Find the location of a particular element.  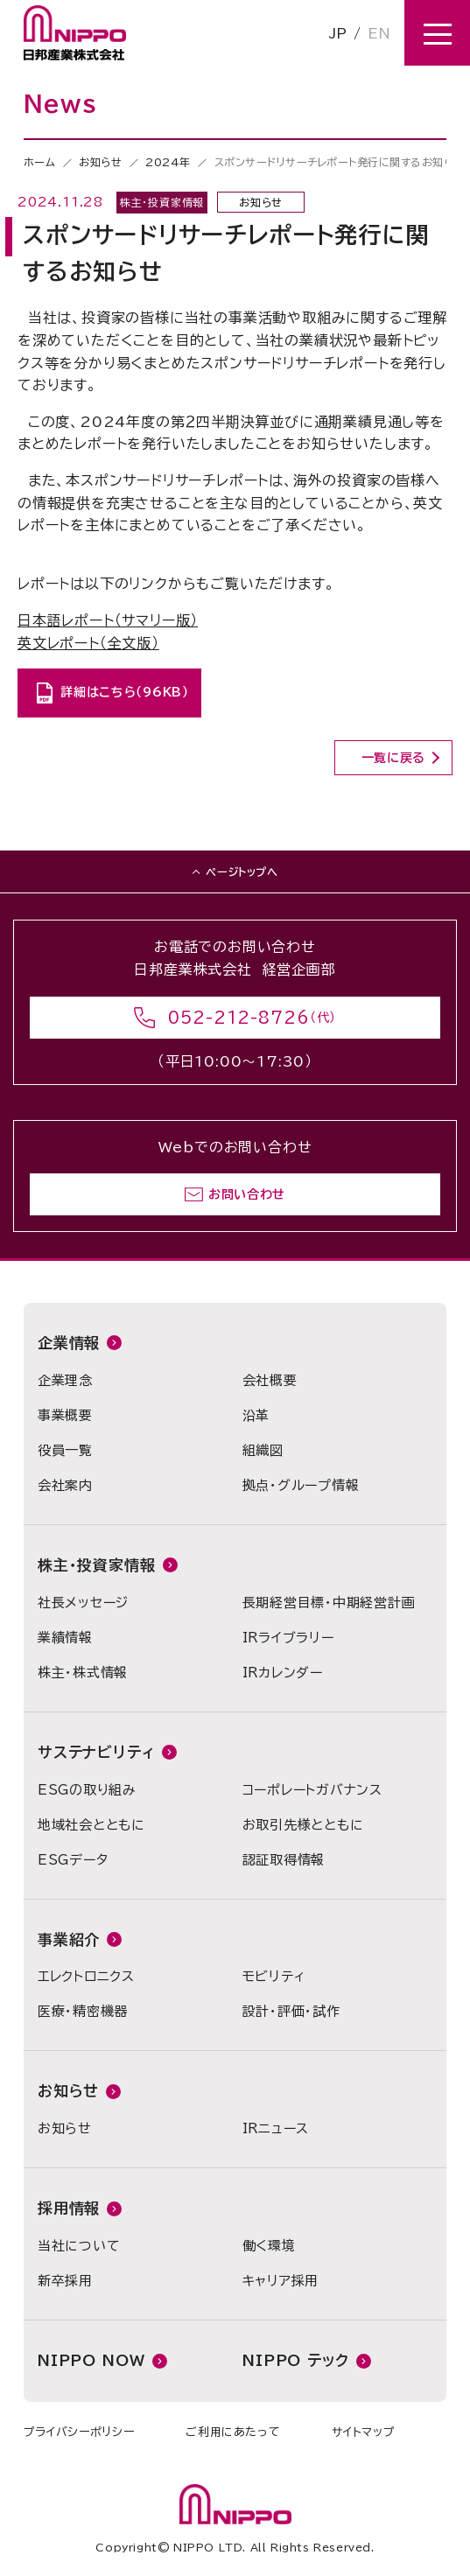

事業紹介 is located at coordinates (69, 1939).